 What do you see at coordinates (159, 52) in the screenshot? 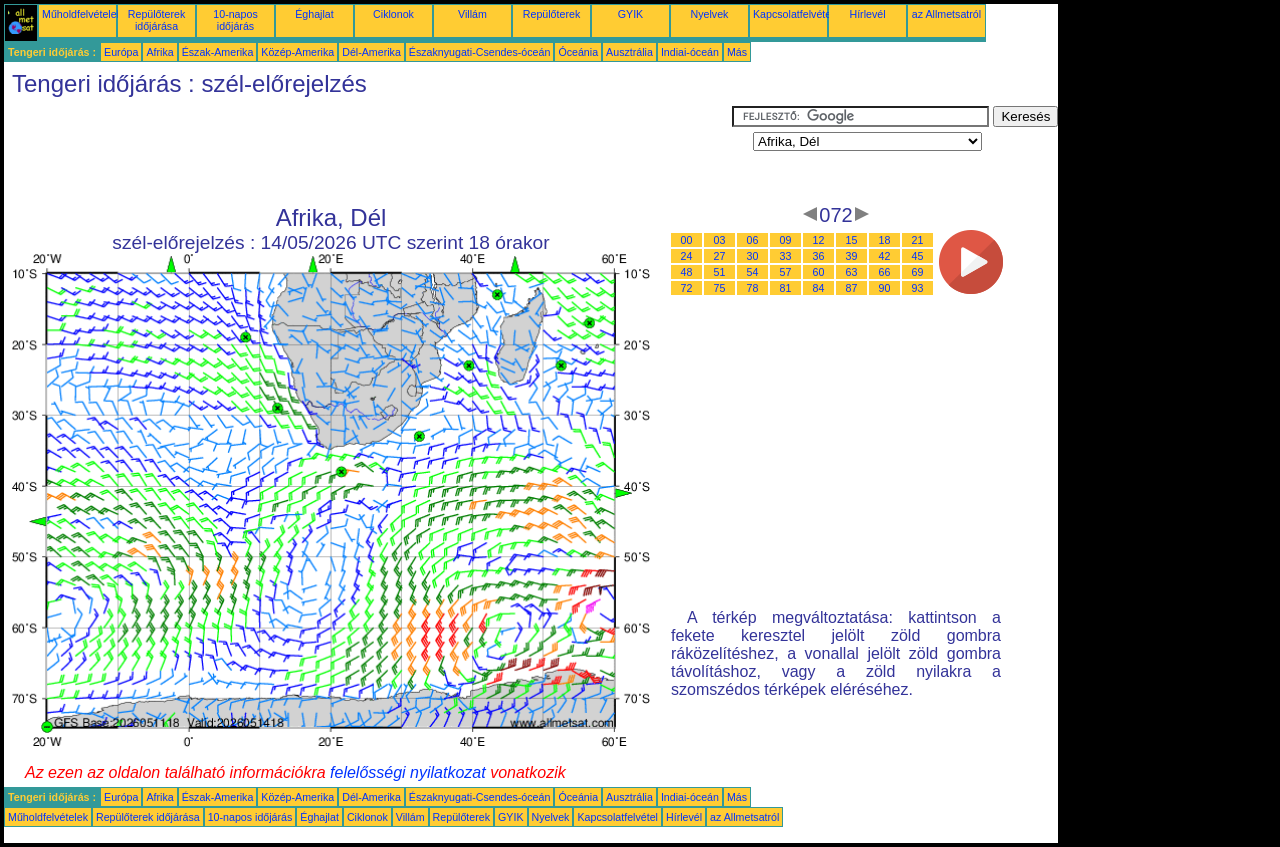
I see `Afrika` at bounding box center [159, 52].